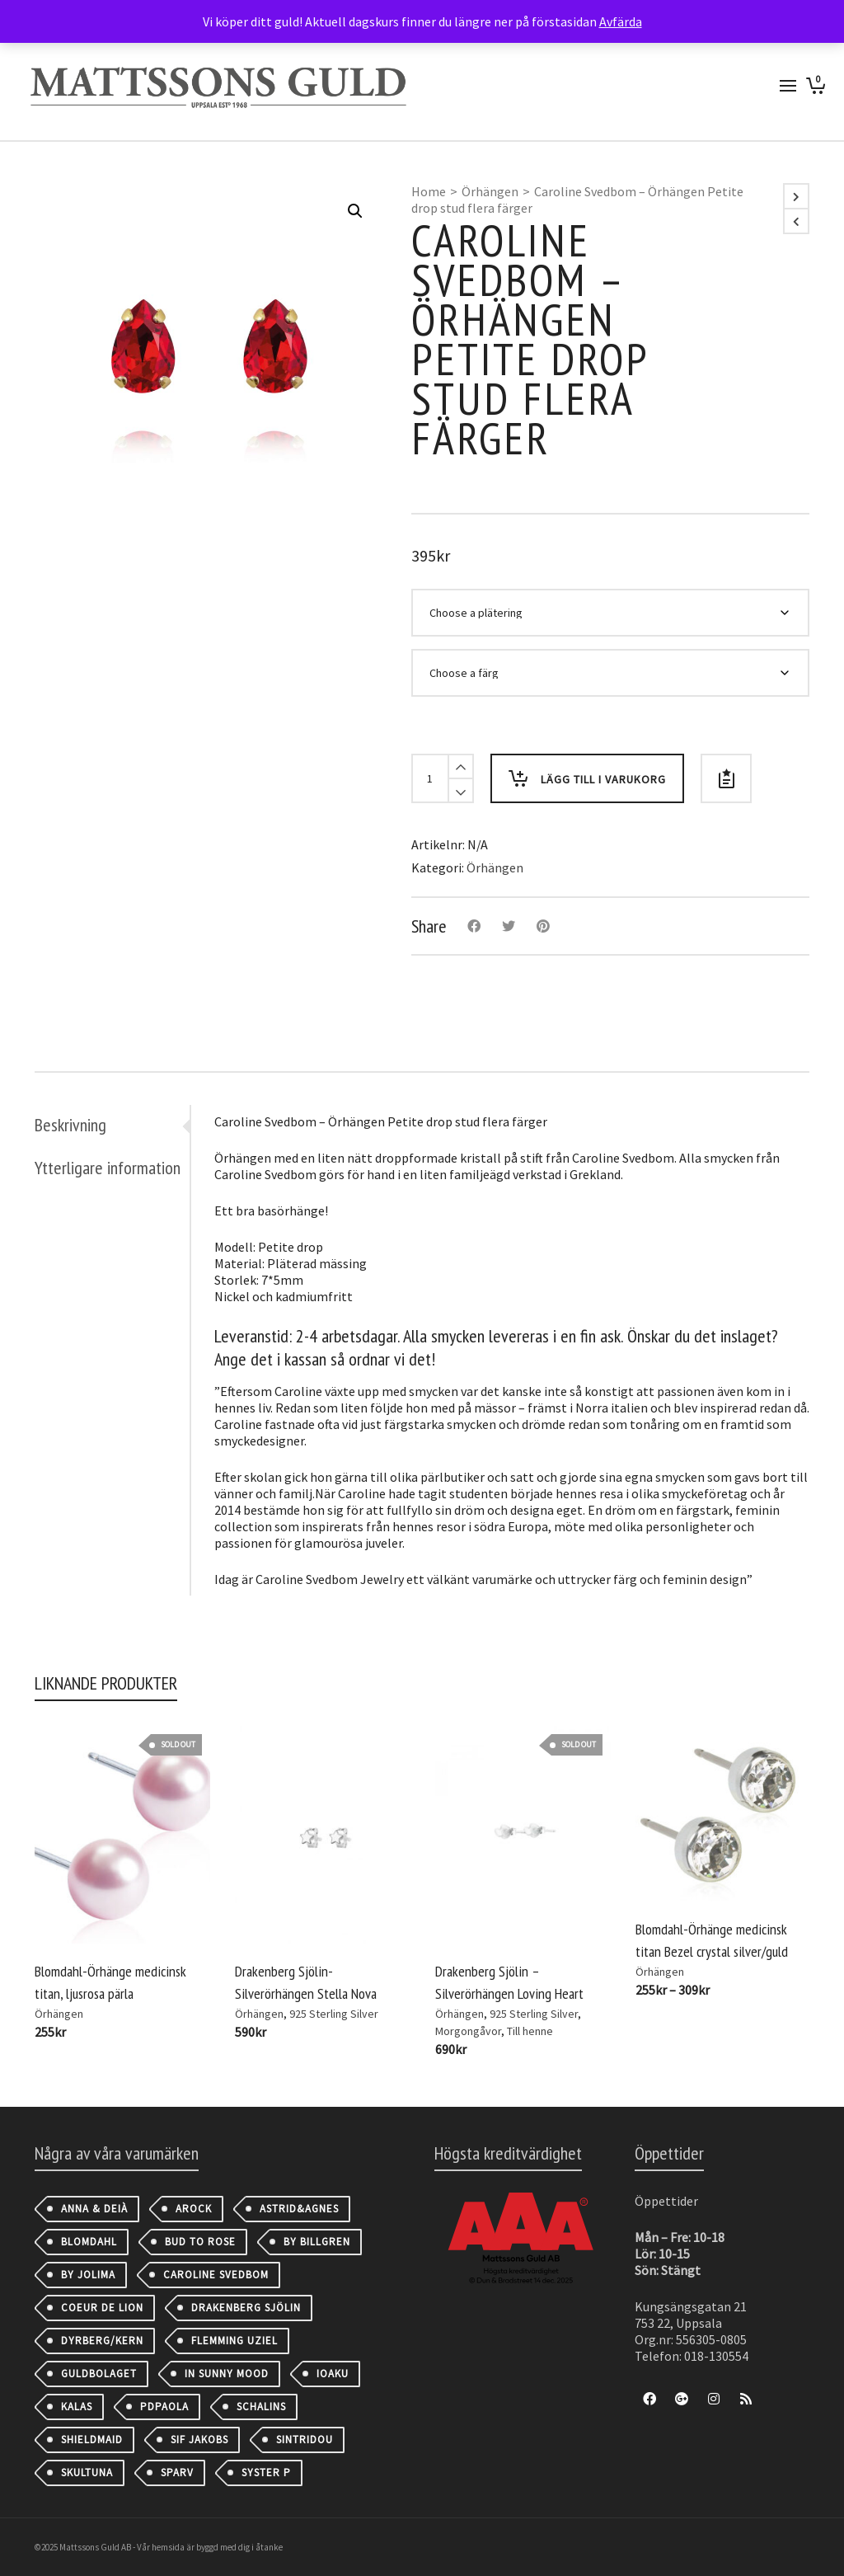  Describe the element at coordinates (108, 1167) in the screenshot. I see `Ytterligare information` at that location.